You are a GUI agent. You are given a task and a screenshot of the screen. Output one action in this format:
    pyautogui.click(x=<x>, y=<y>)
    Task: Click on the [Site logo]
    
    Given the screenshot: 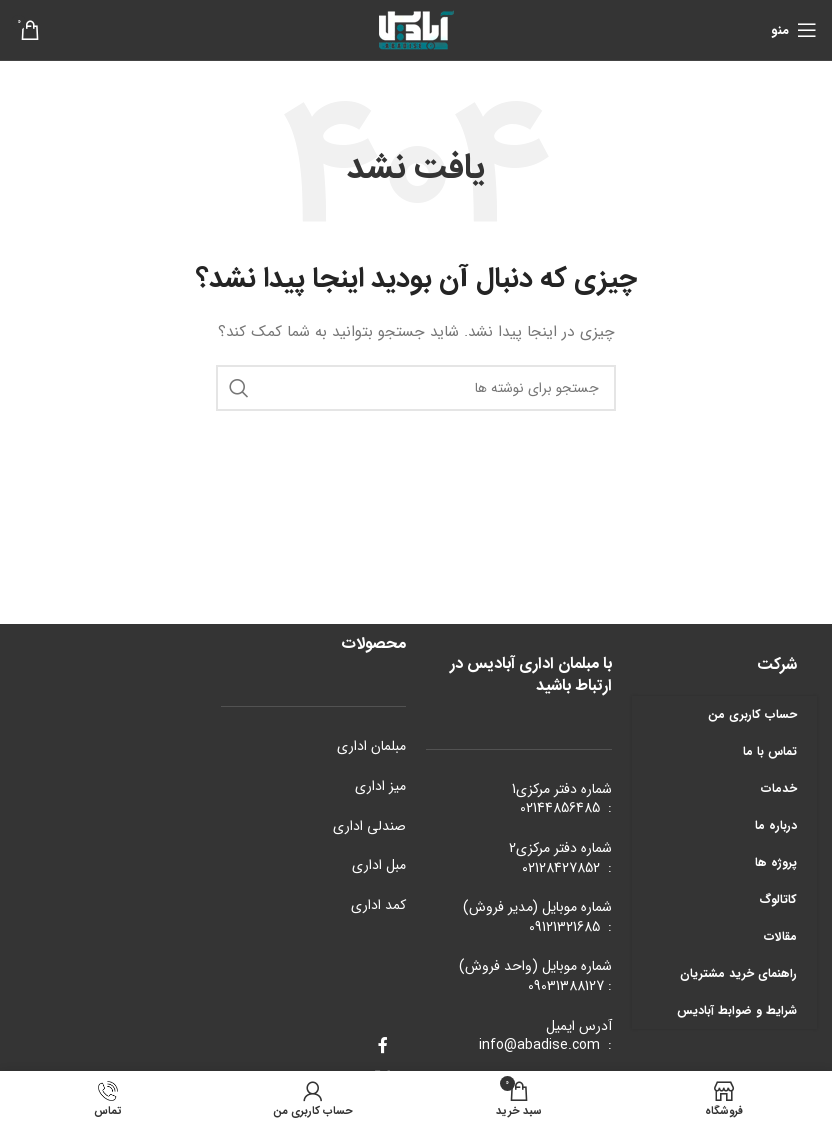 What is the action you would take?
    pyautogui.click(x=416, y=29)
    